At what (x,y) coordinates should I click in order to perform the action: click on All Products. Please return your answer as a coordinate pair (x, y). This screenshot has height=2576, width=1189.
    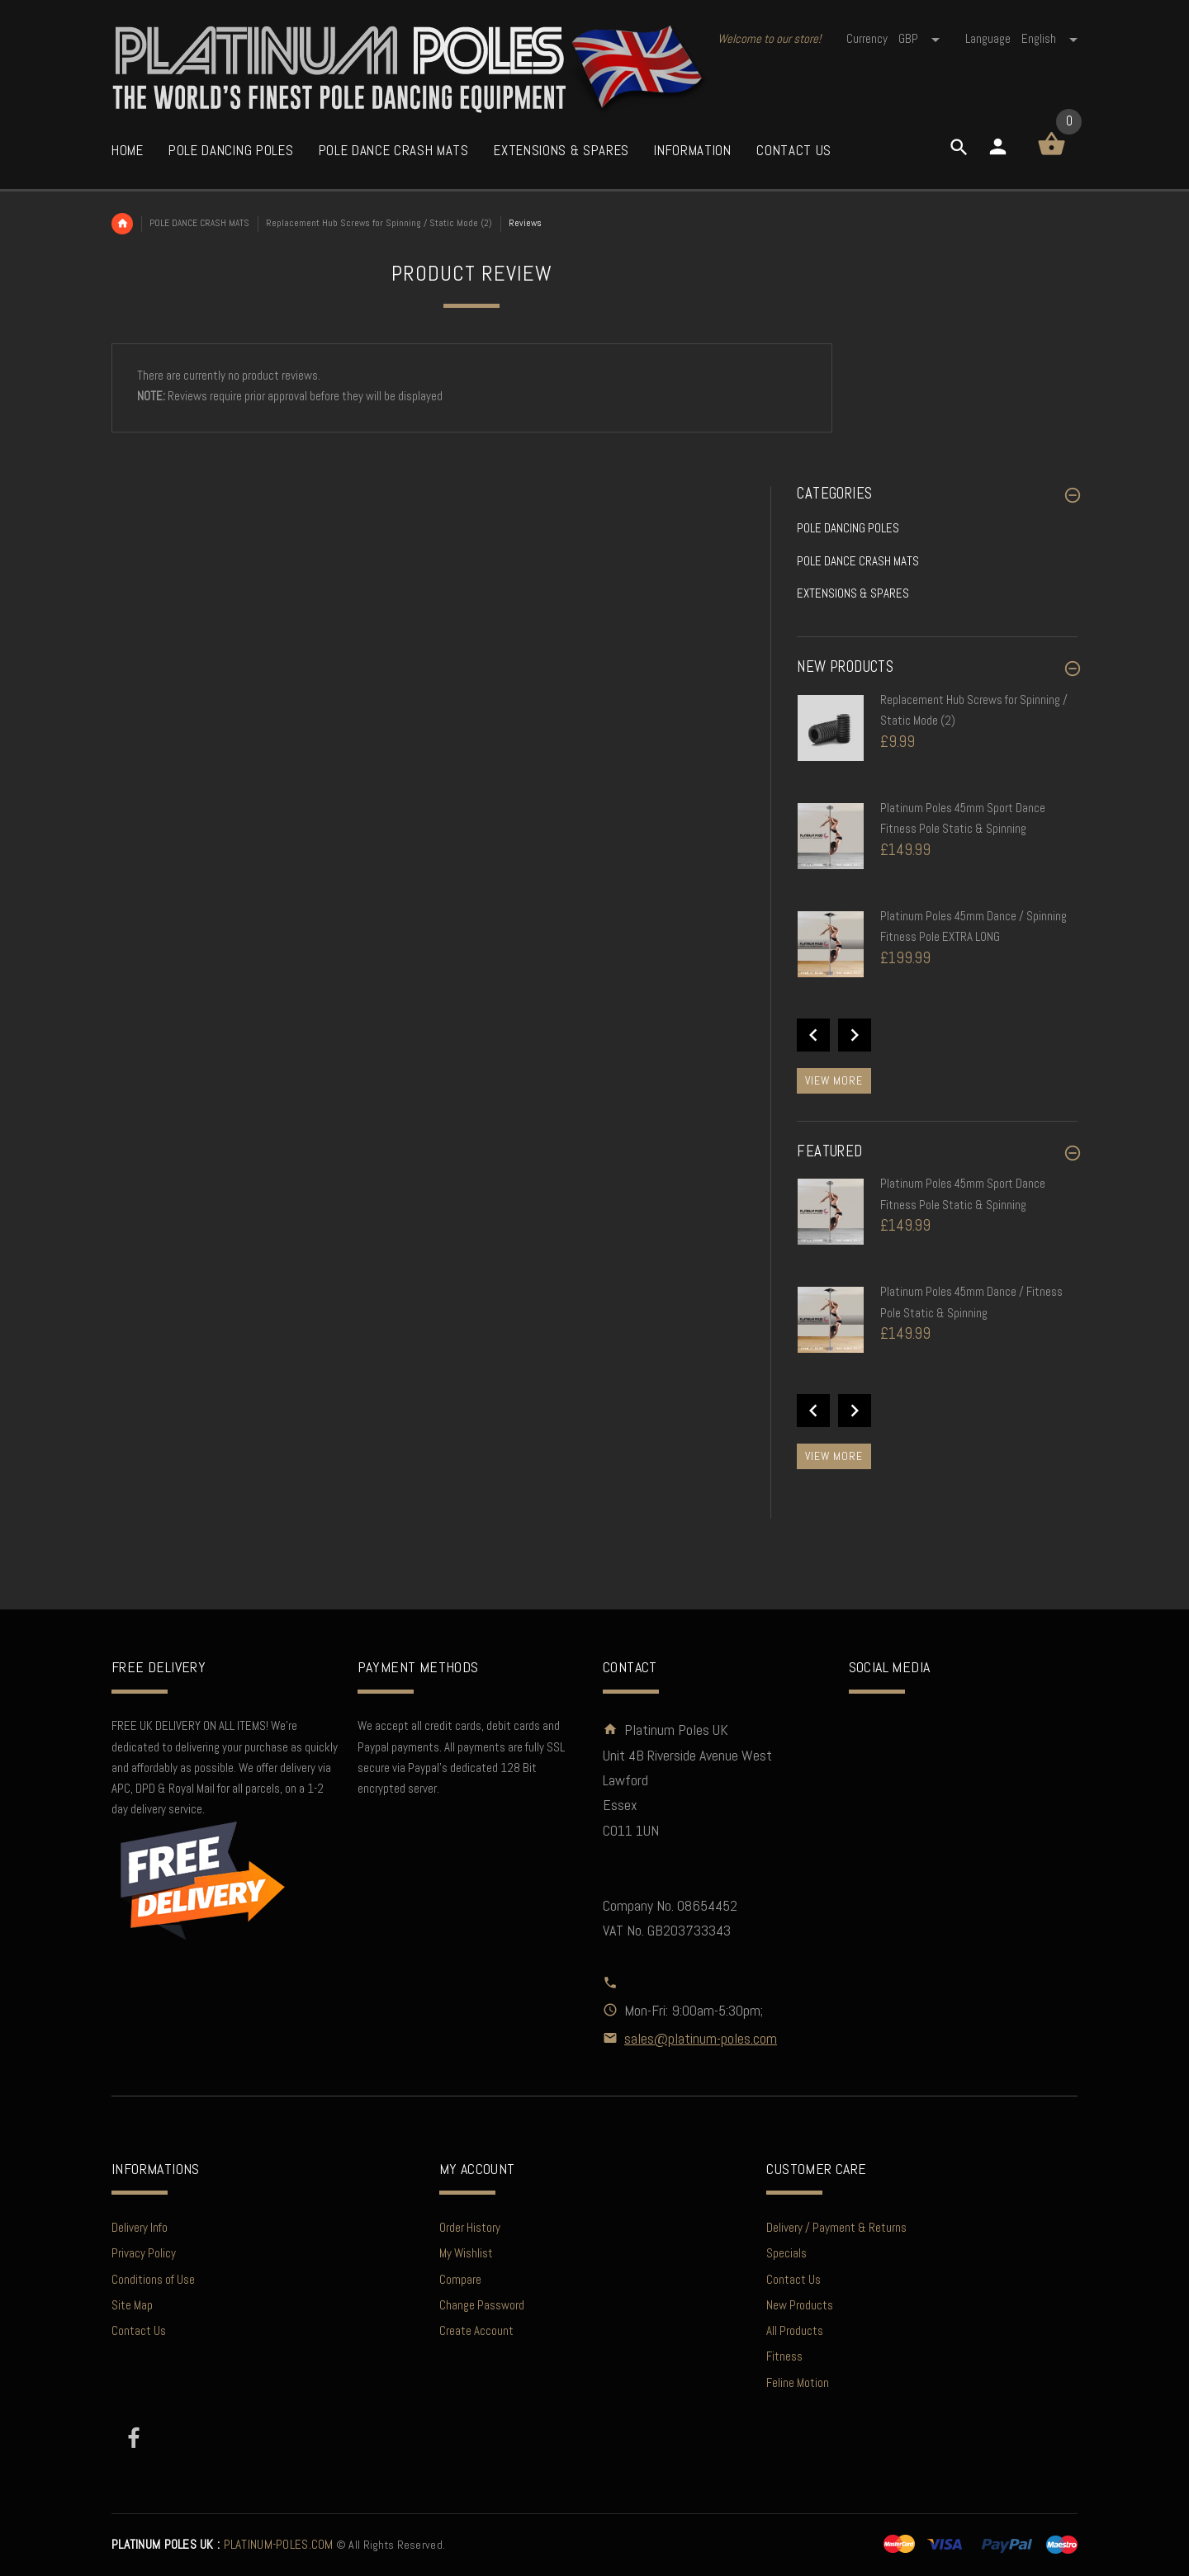
    Looking at the image, I should click on (794, 2330).